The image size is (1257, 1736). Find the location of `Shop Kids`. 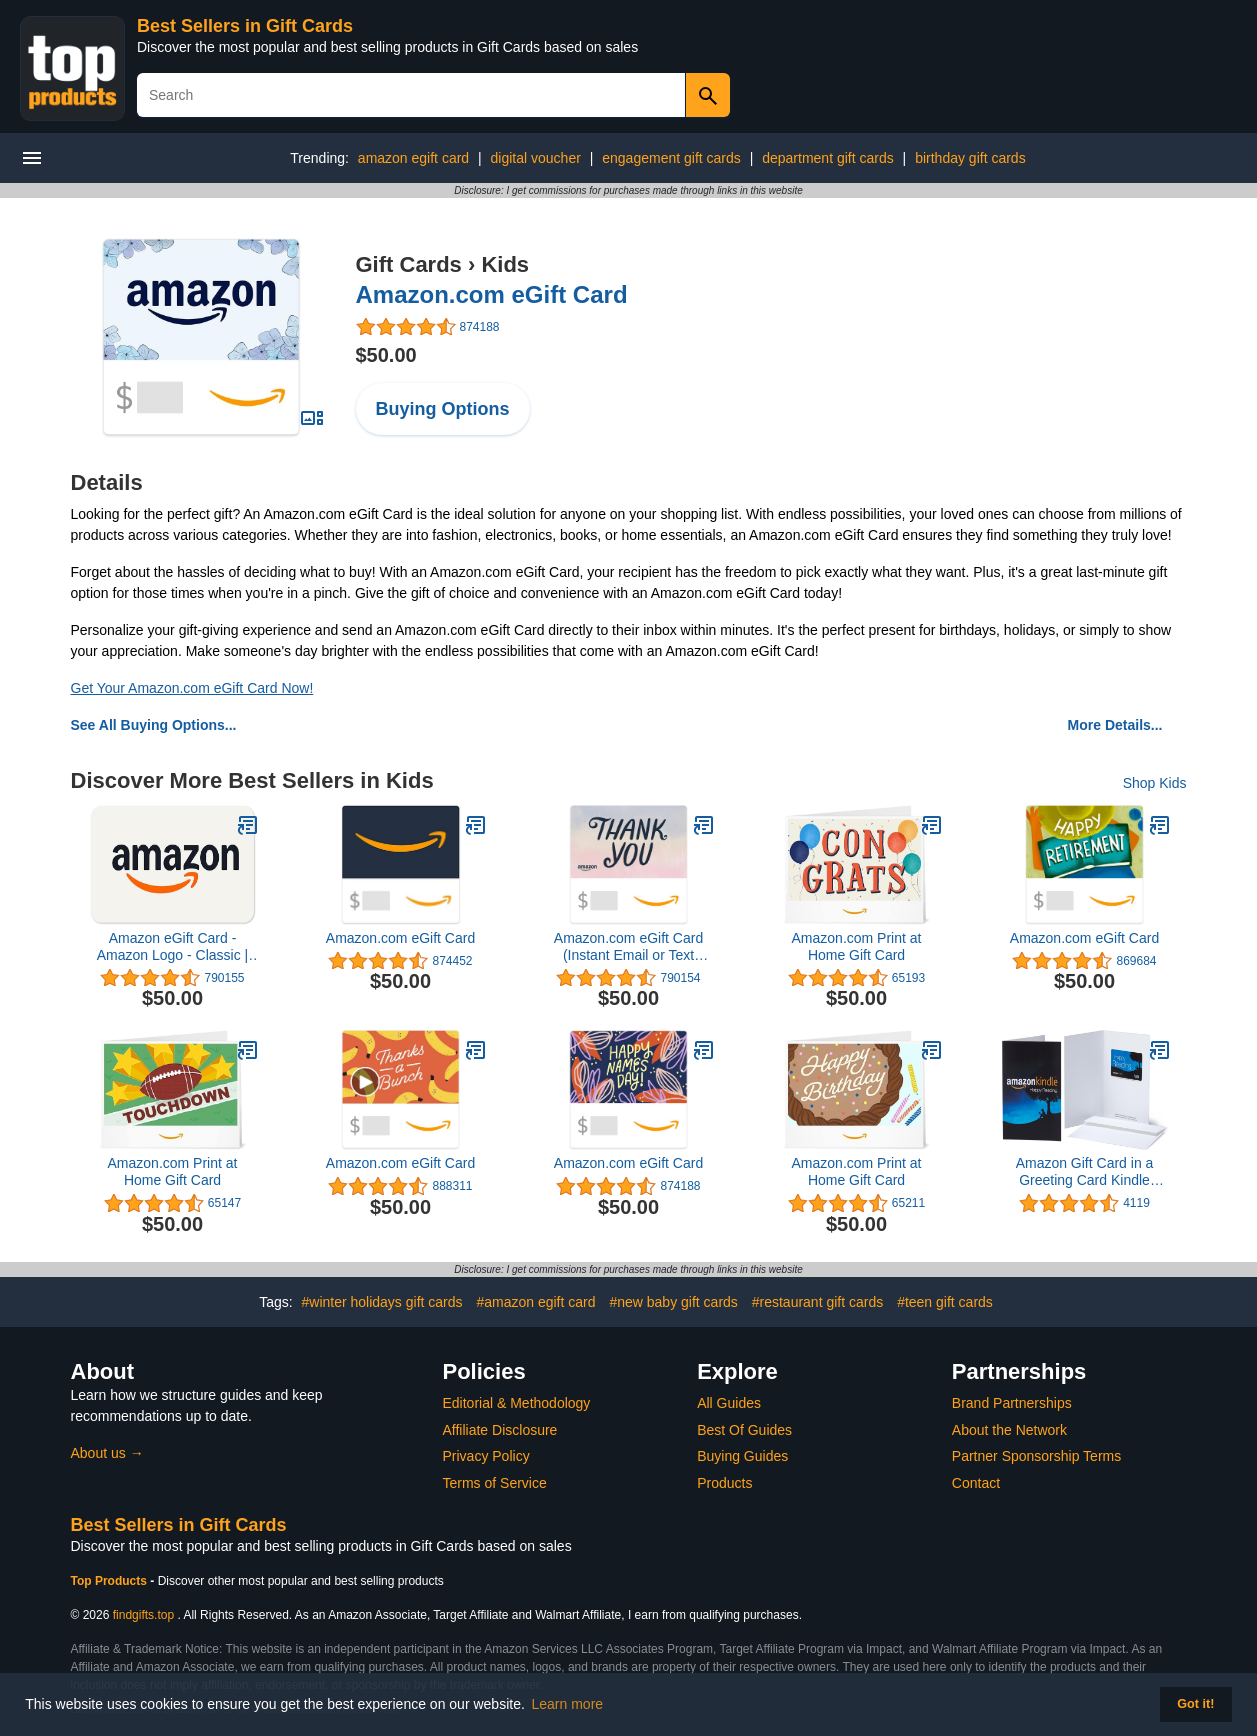

Shop Kids is located at coordinates (1155, 783).